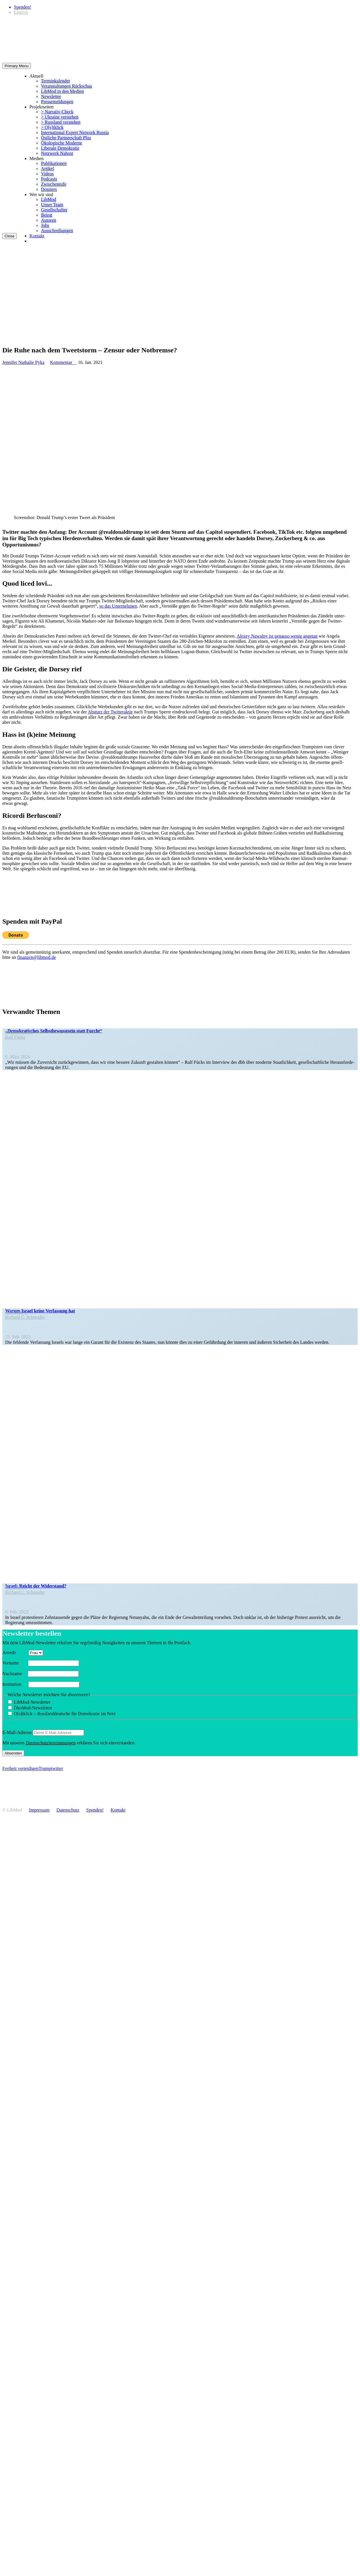  I want to click on Wer wir sind, so click(41, 194).